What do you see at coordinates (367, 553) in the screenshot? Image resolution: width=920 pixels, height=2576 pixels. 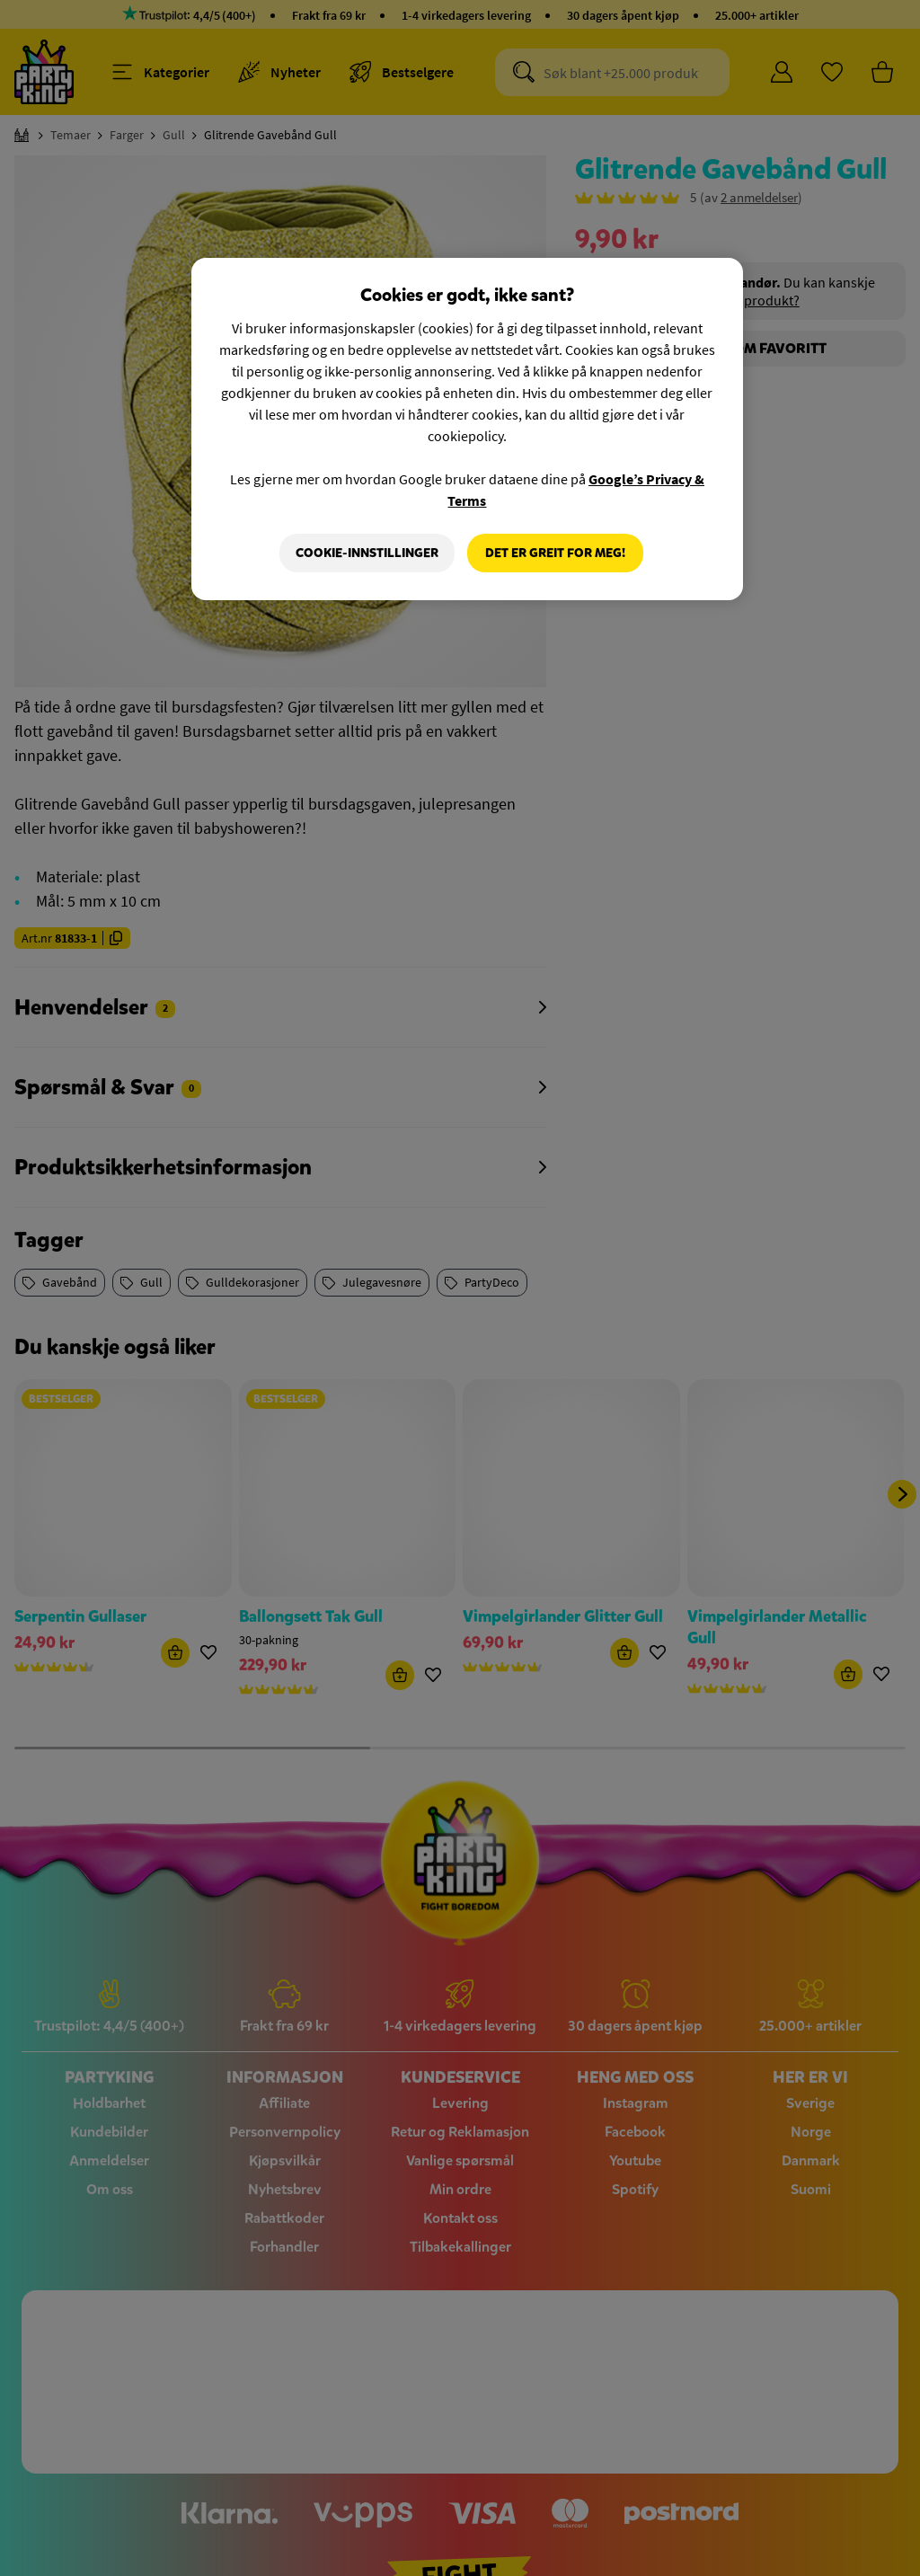 I see `Cookie-innstillinger [Cookie-innstillinger, Åpner dialogboksen for preferansesenter]` at bounding box center [367, 553].